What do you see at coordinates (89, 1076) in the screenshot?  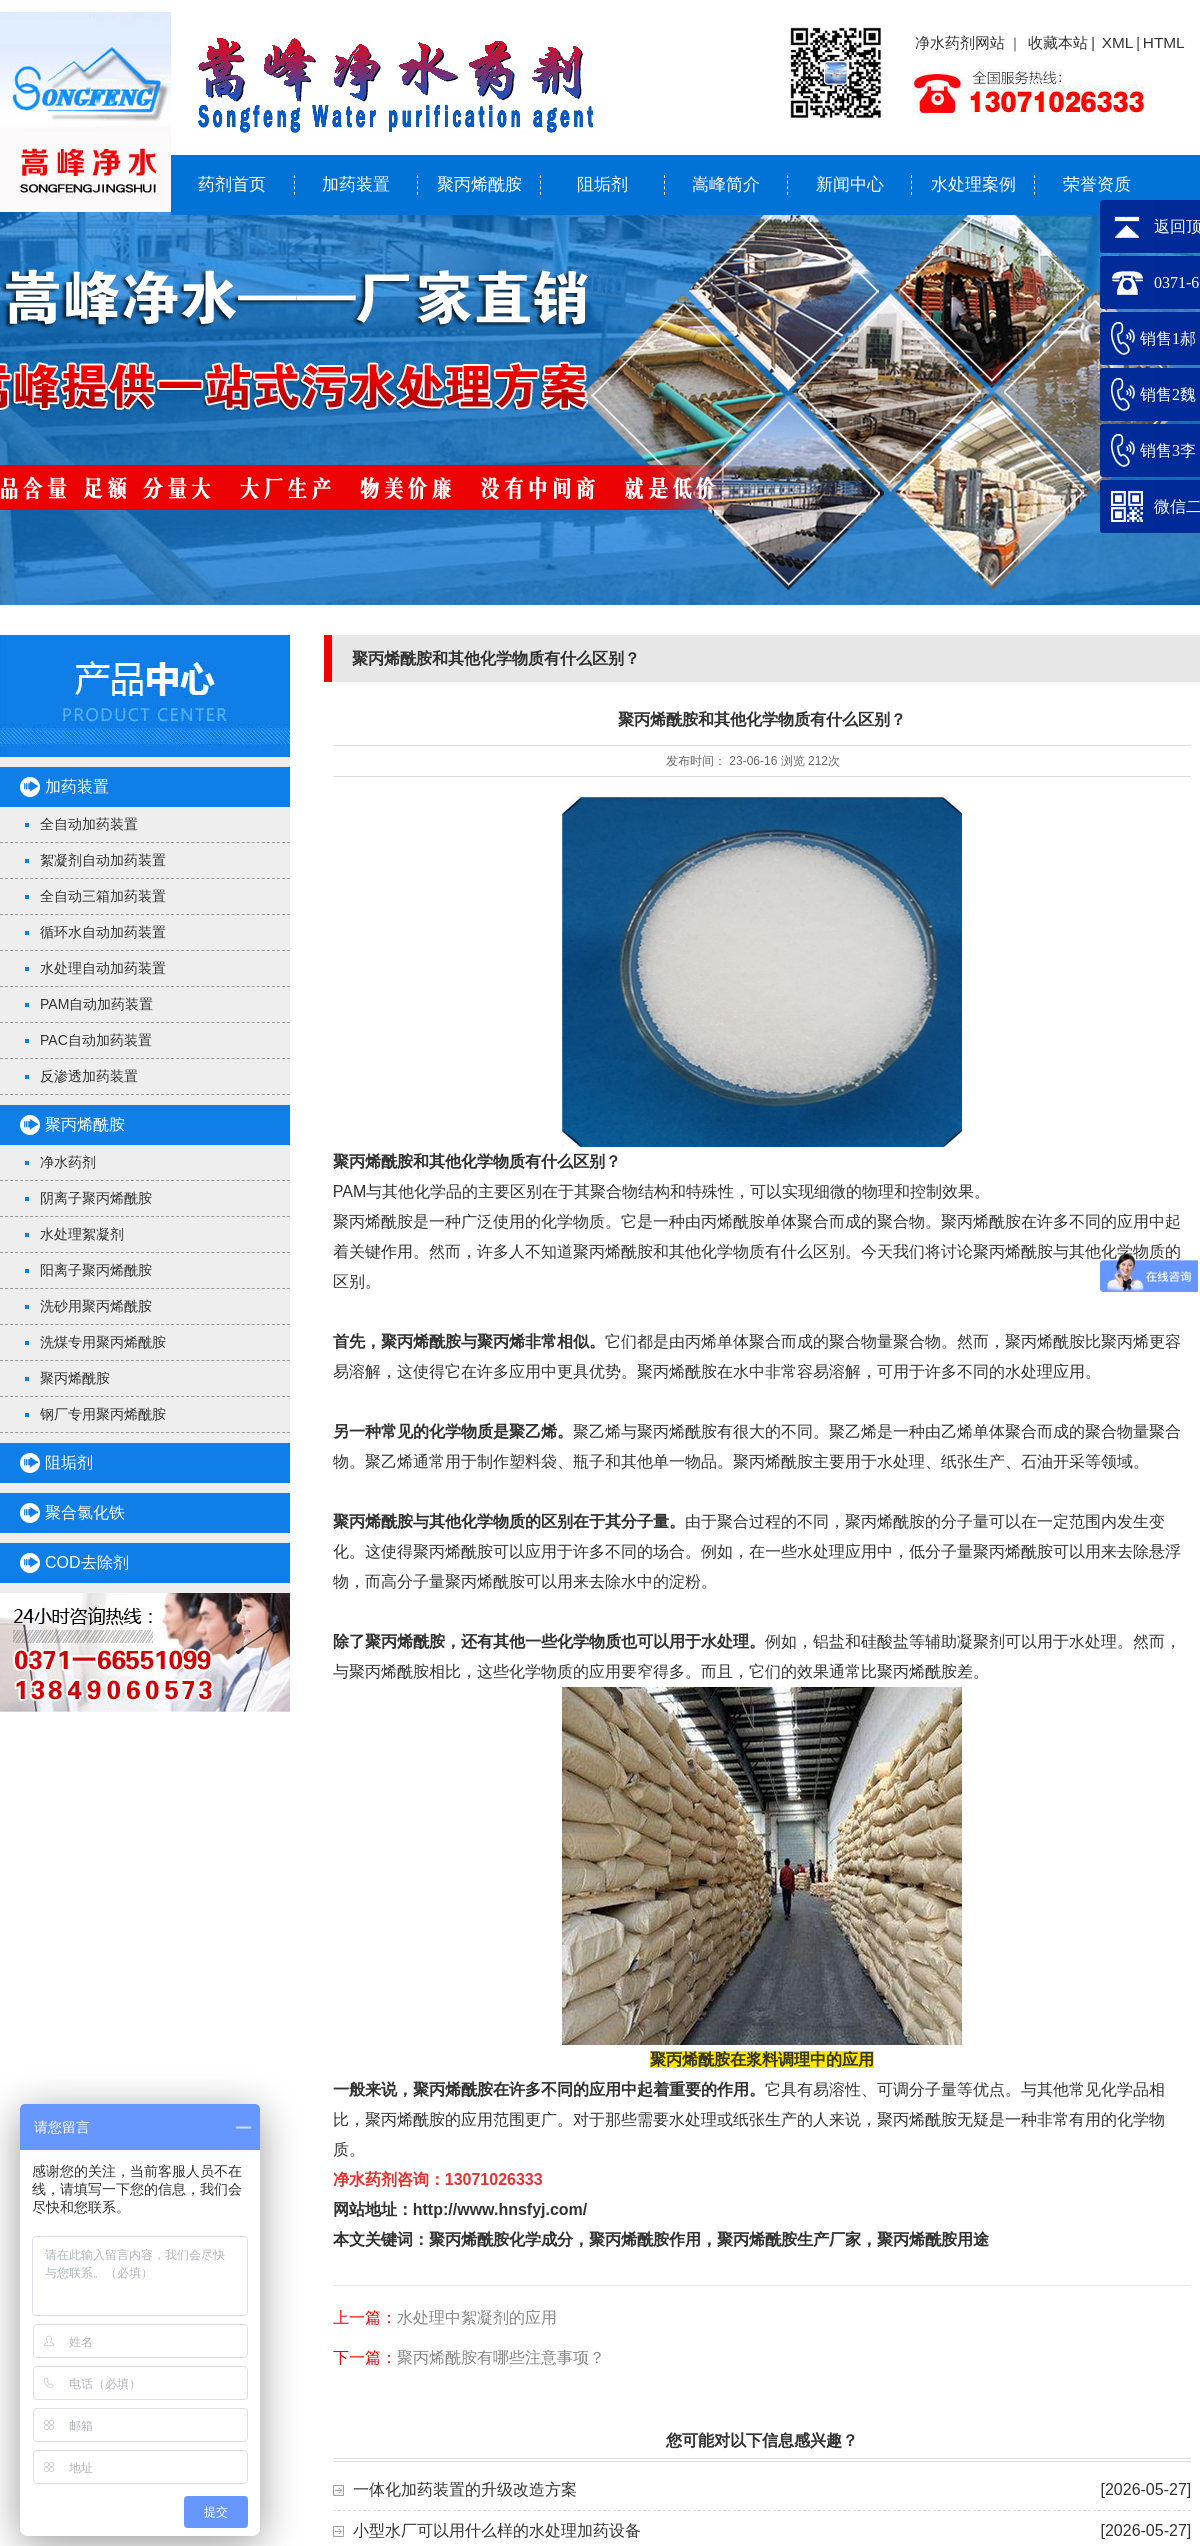 I see `反渗透加药装置` at bounding box center [89, 1076].